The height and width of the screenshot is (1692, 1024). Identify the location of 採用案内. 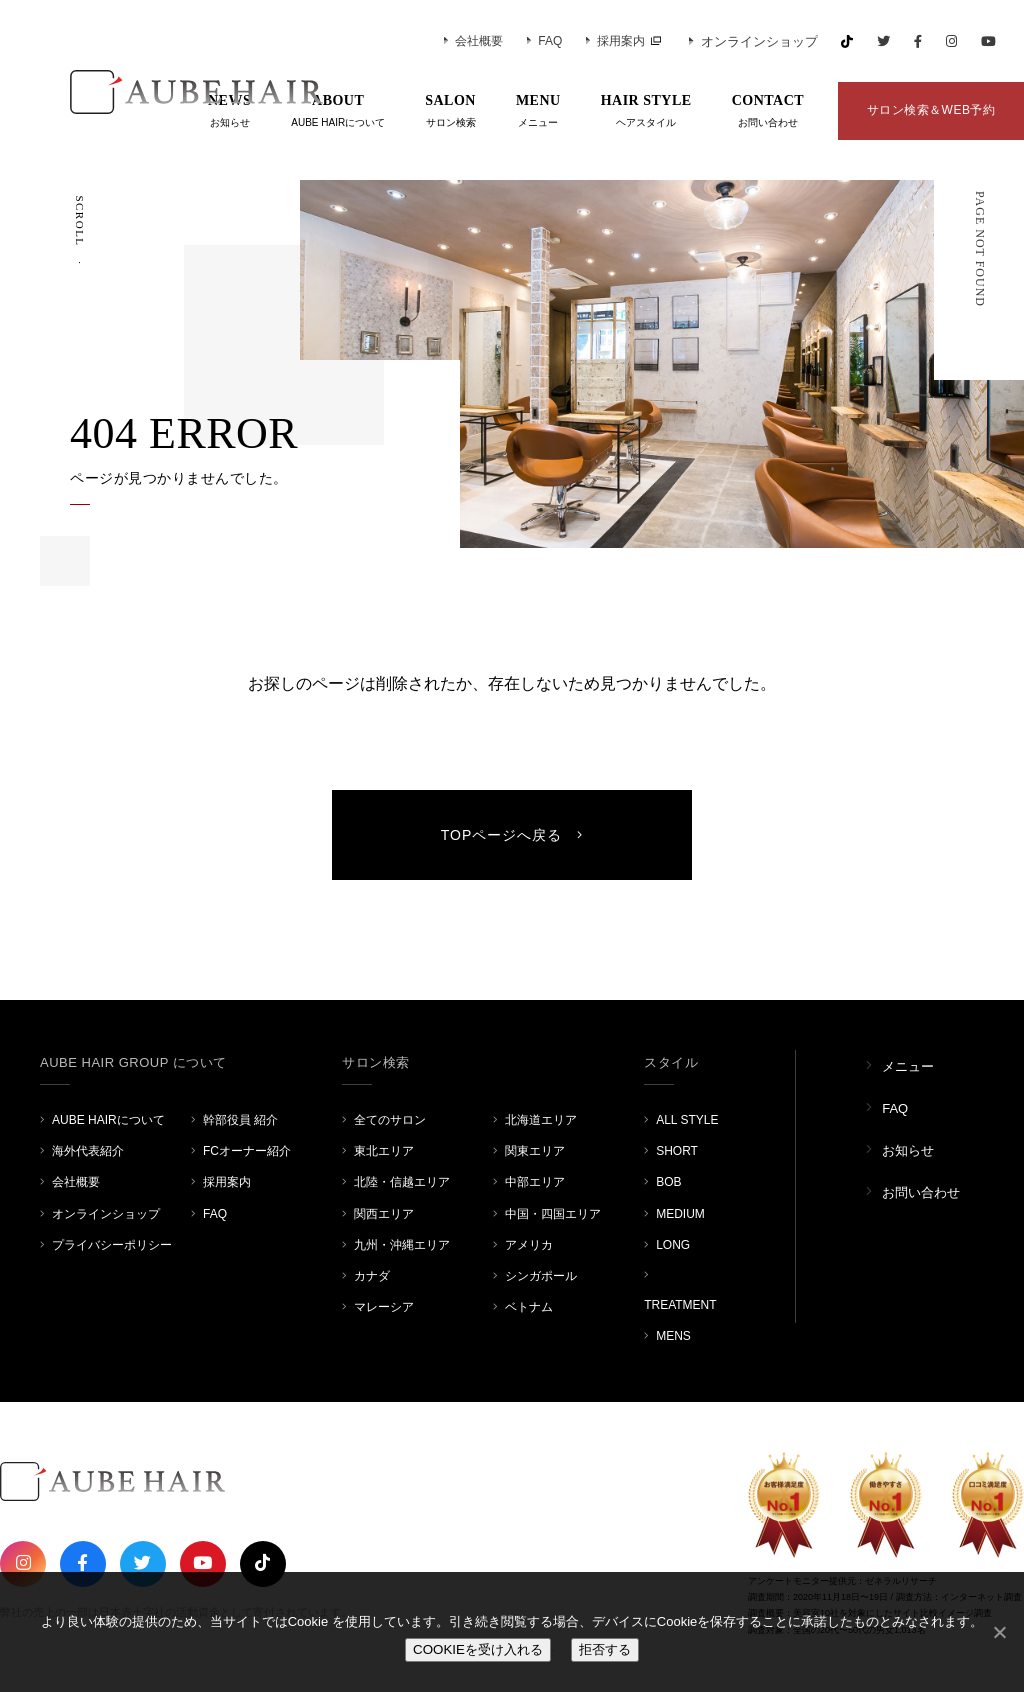
(615, 41).